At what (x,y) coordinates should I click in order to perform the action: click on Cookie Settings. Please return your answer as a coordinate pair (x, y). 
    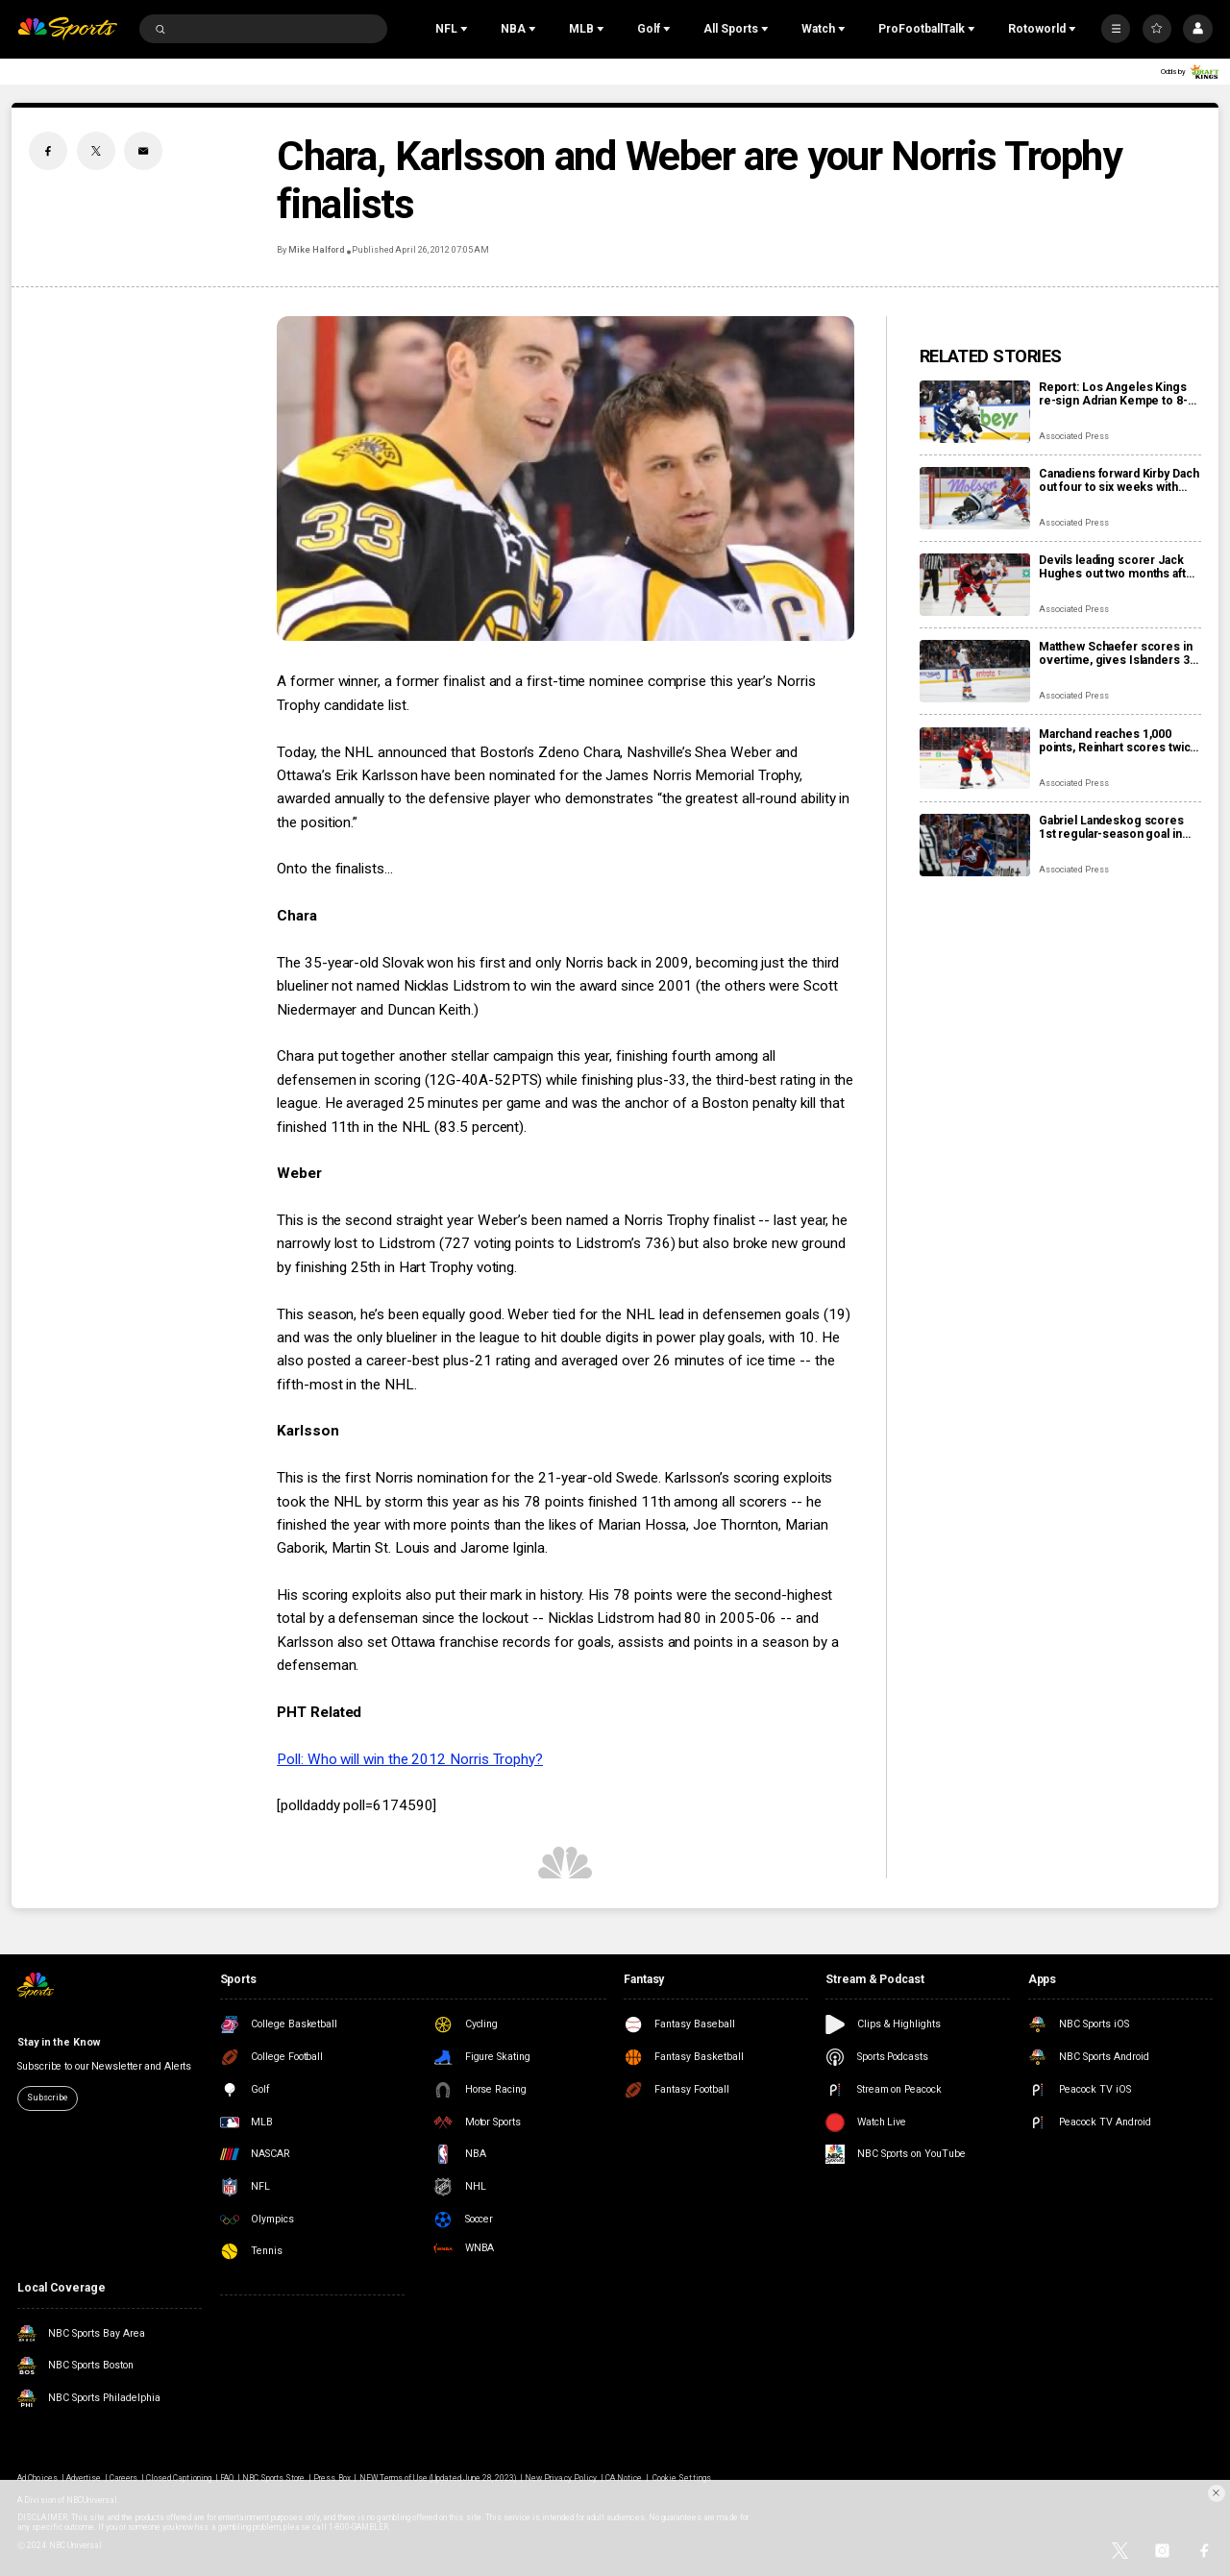
    Looking at the image, I should click on (681, 2478).